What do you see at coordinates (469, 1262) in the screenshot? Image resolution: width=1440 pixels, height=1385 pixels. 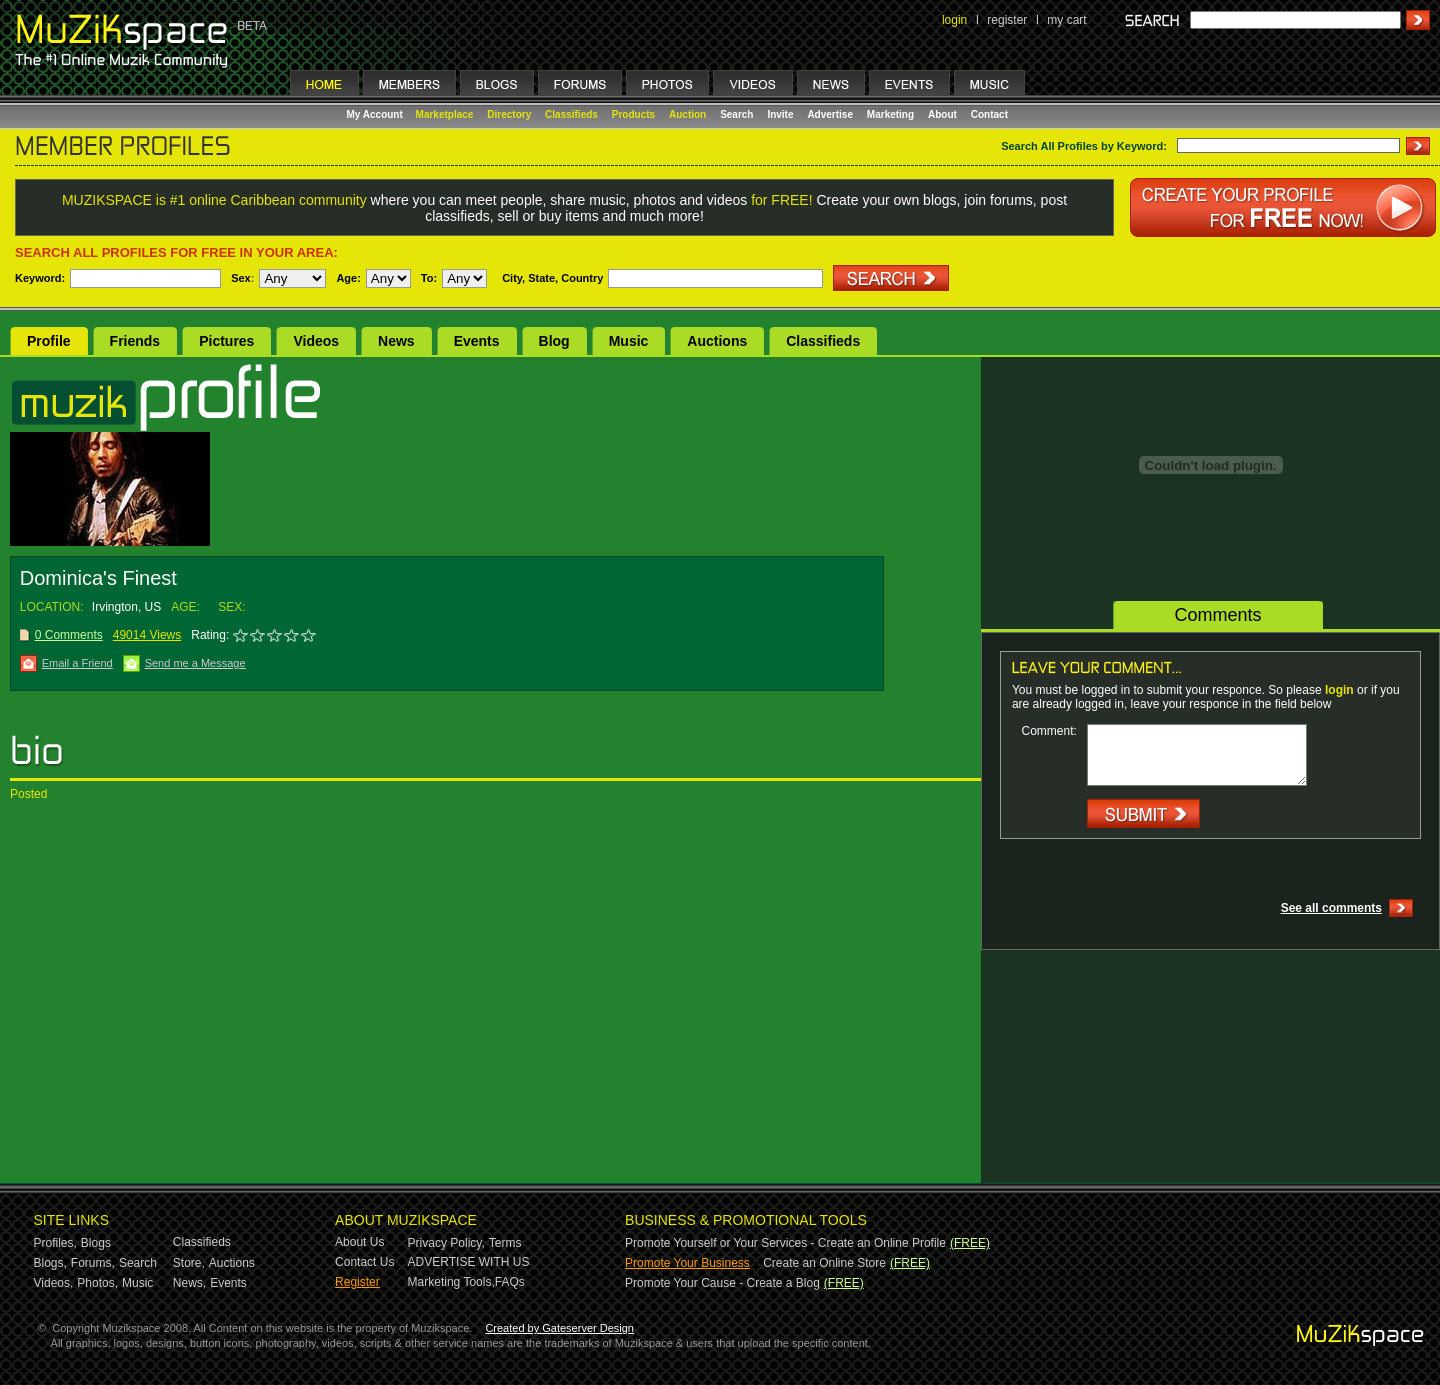 I see `ADVERTISE WITH US` at bounding box center [469, 1262].